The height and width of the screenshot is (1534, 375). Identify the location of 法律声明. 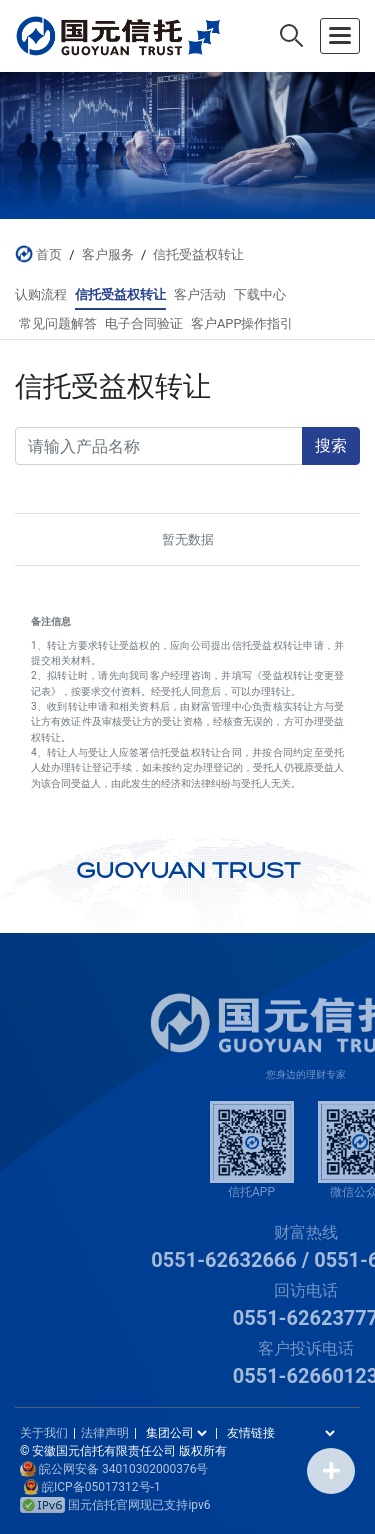
(105, 1433).